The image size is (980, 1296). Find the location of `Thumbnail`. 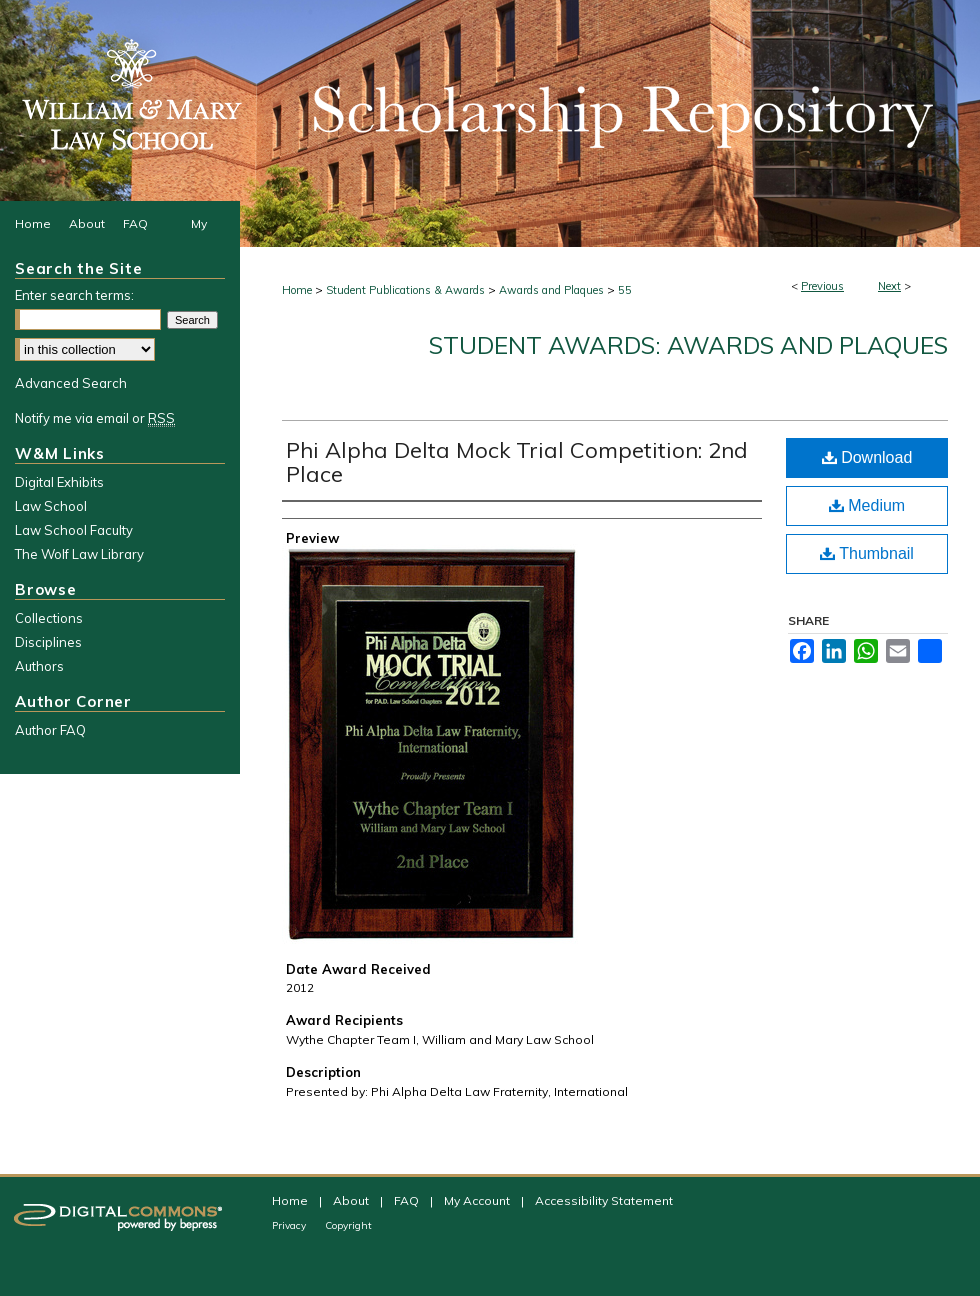

Thumbnail is located at coordinates (867, 553).